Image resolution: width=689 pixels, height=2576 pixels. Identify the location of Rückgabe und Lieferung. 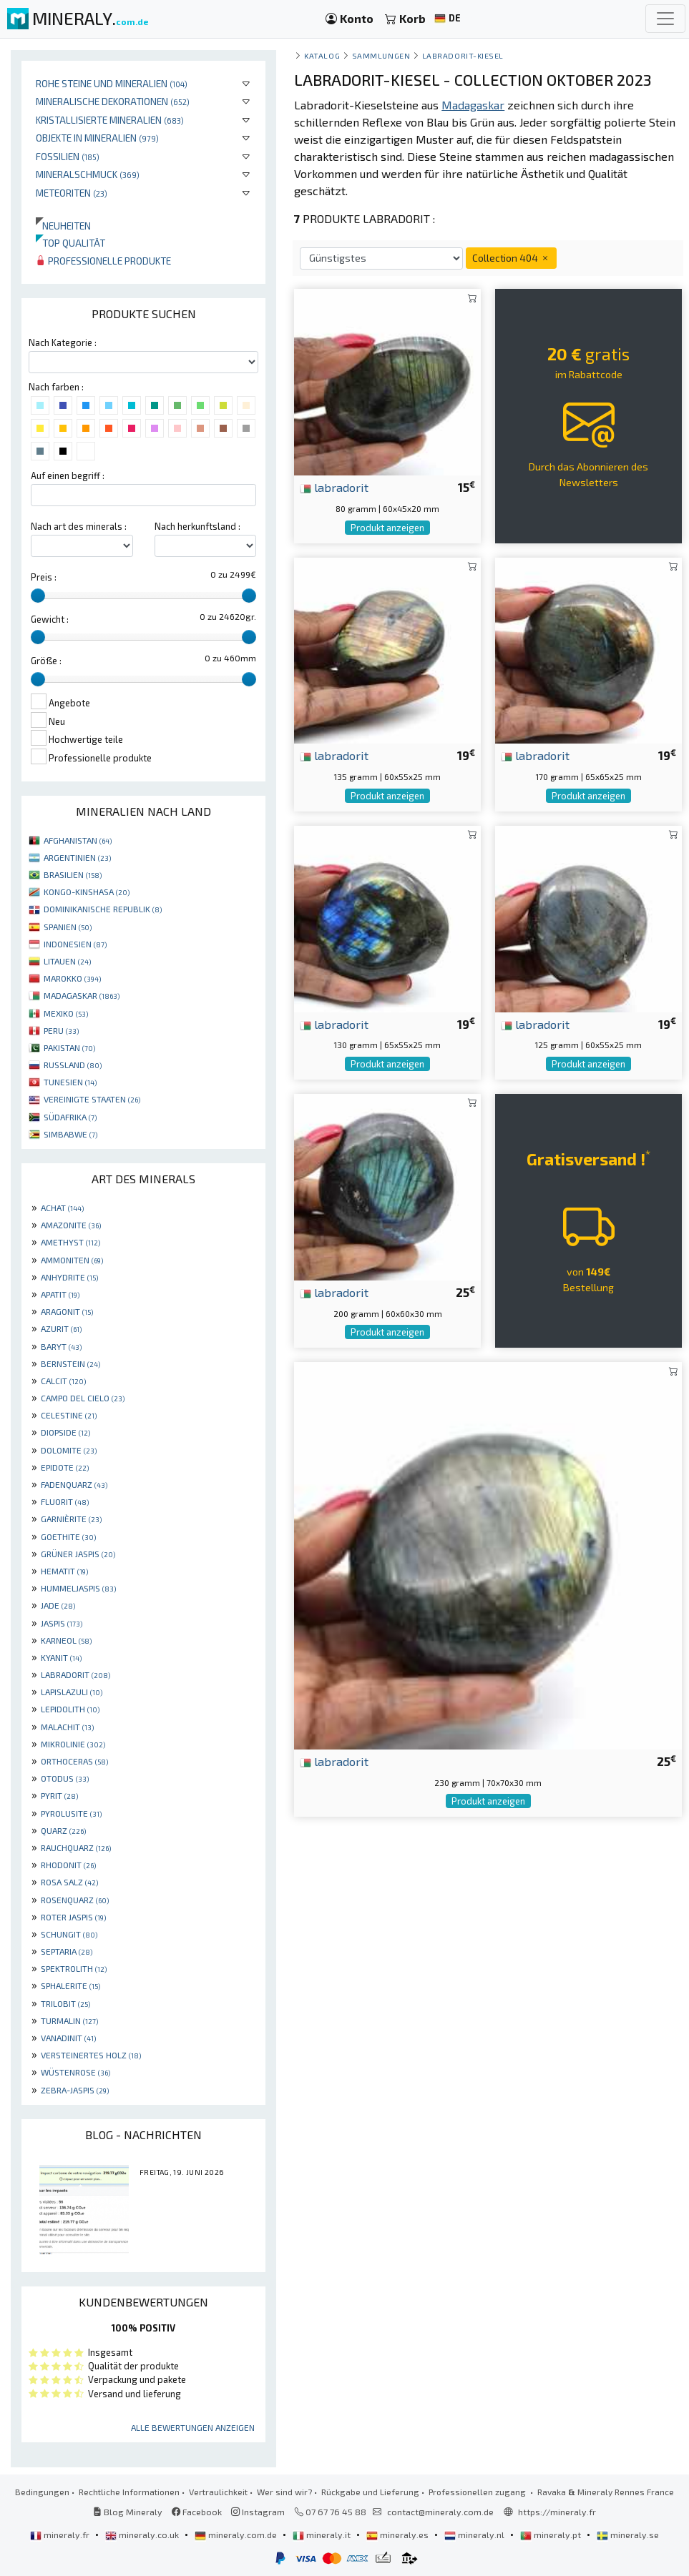
(370, 2492).